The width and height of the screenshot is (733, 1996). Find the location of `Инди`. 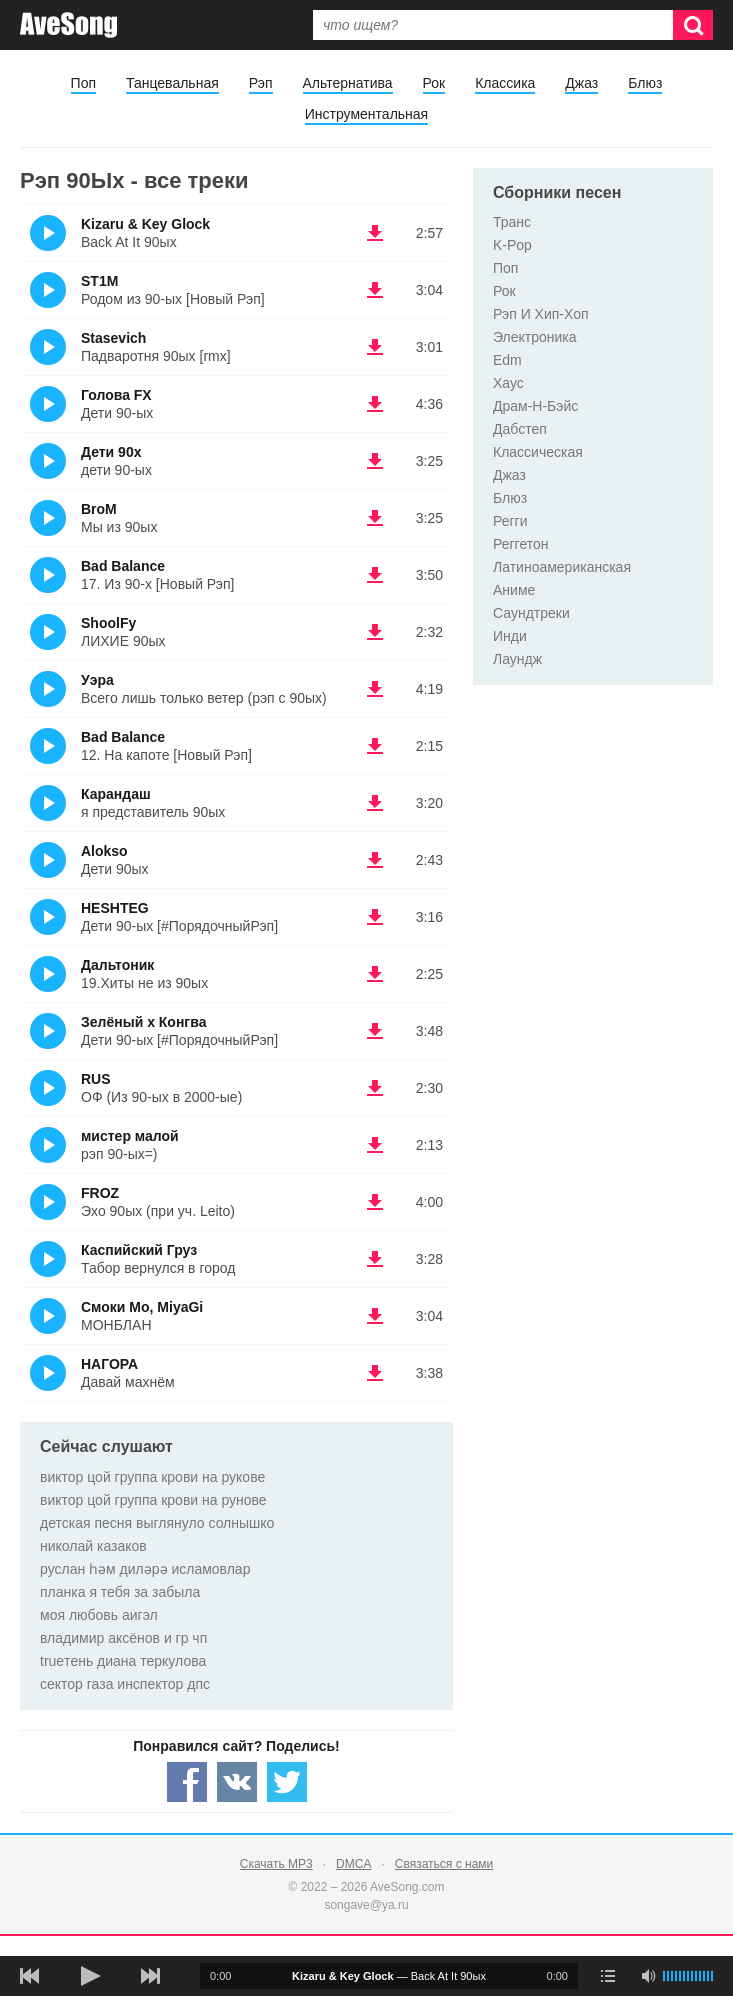

Инди is located at coordinates (510, 636).